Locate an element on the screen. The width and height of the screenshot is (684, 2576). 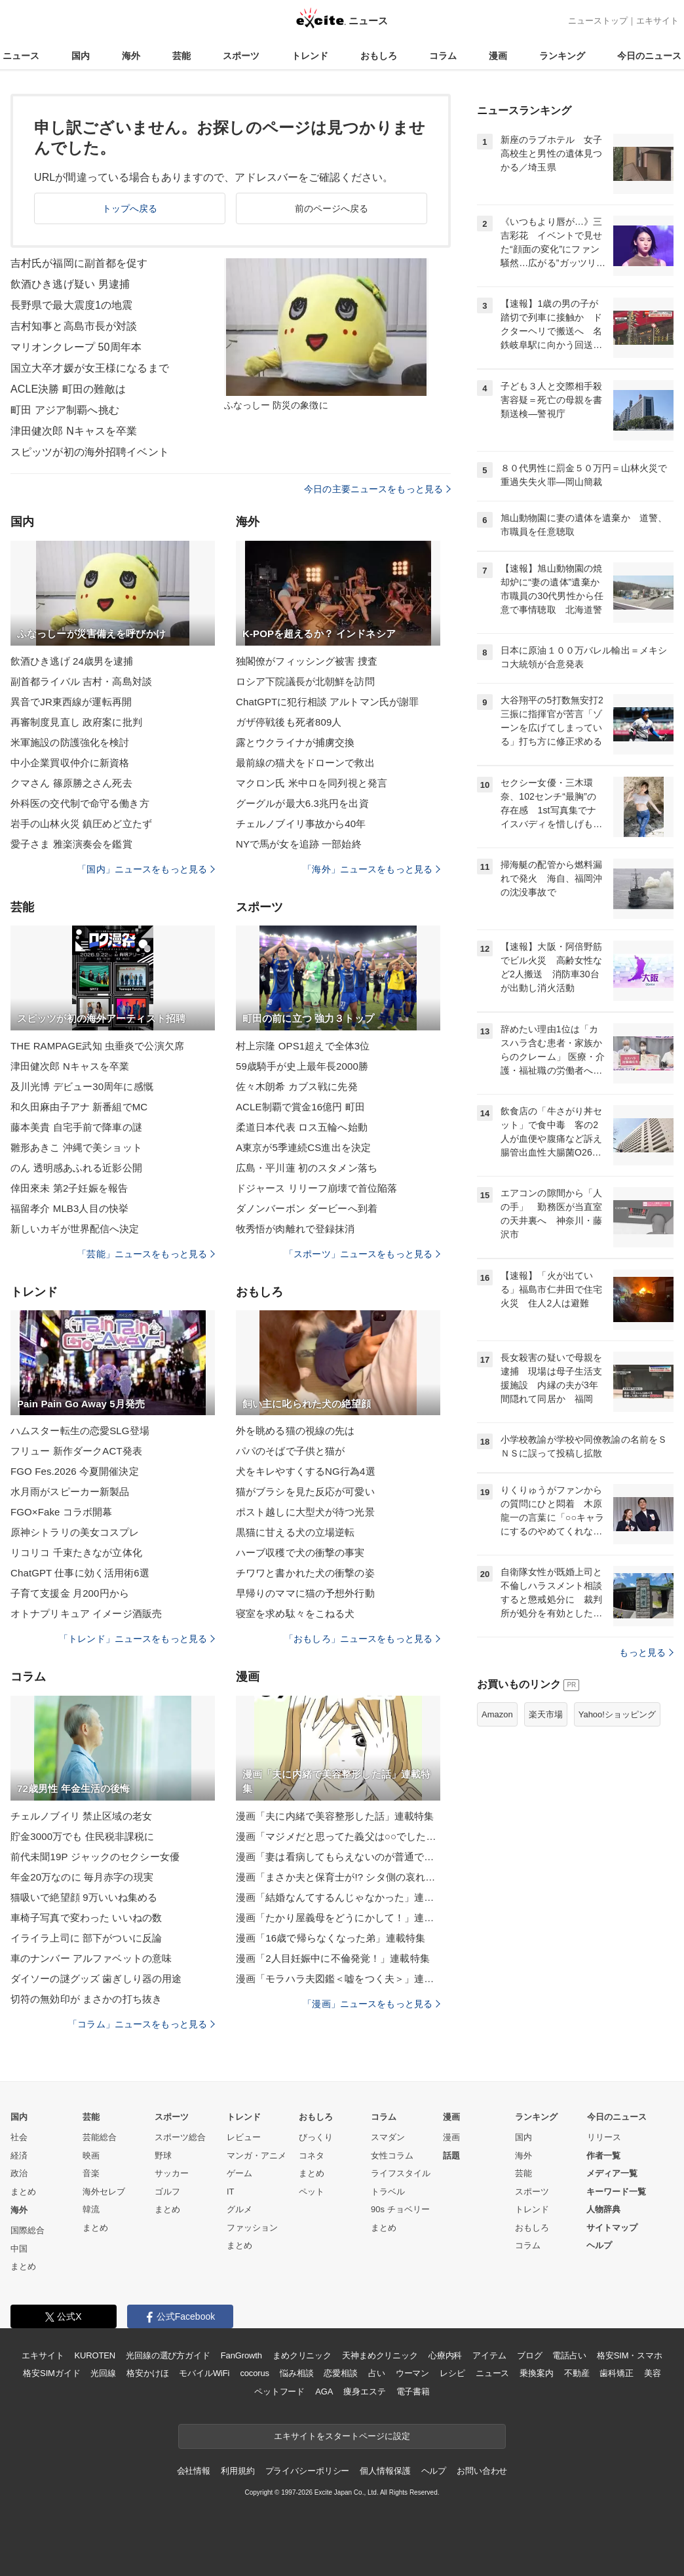
歯科矯正 is located at coordinates (616, 2373).